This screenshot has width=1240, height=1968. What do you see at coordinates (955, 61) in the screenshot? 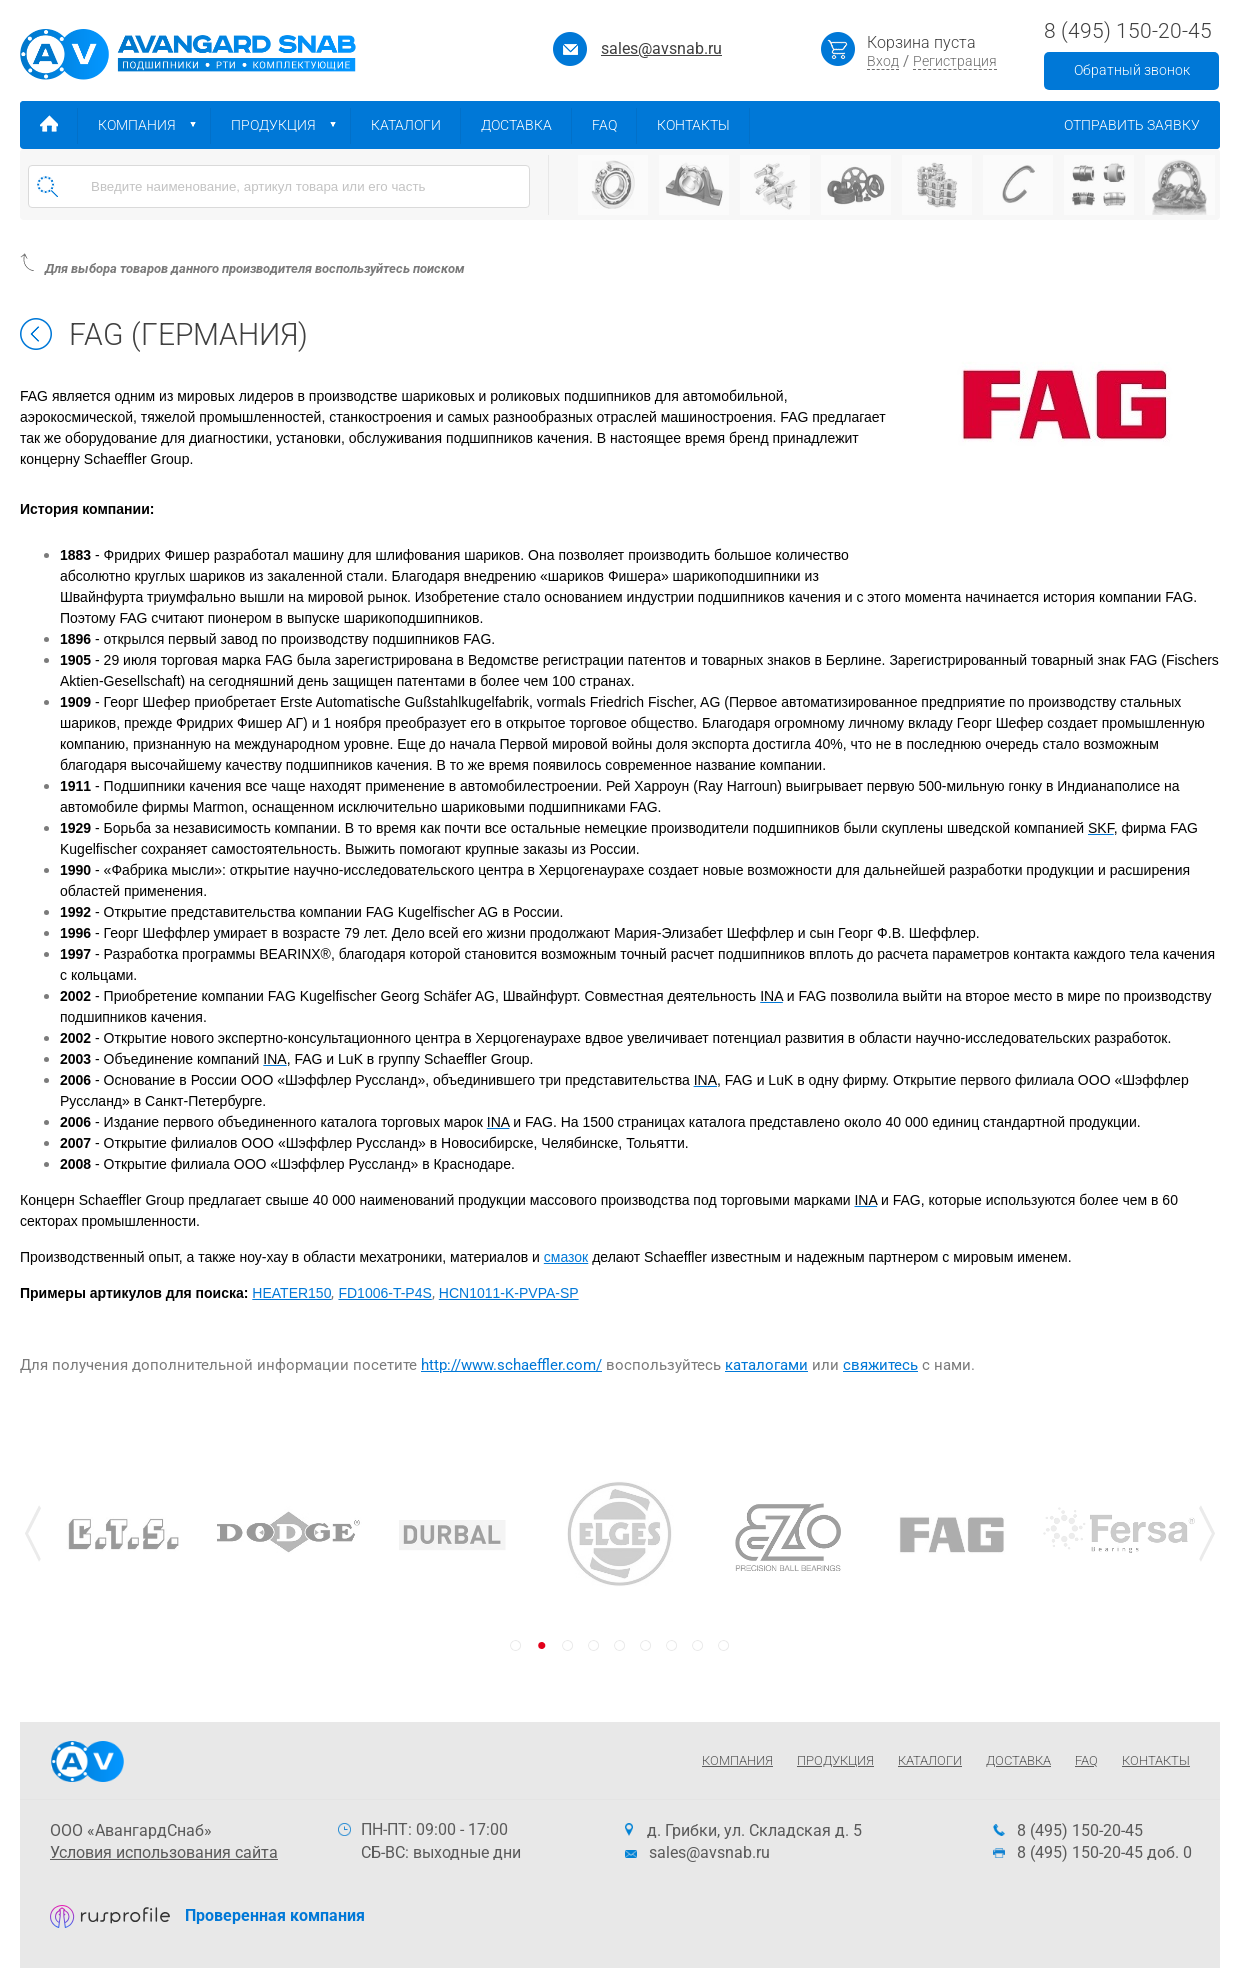
I see `Регистрация` at bounding box center [955, 61].